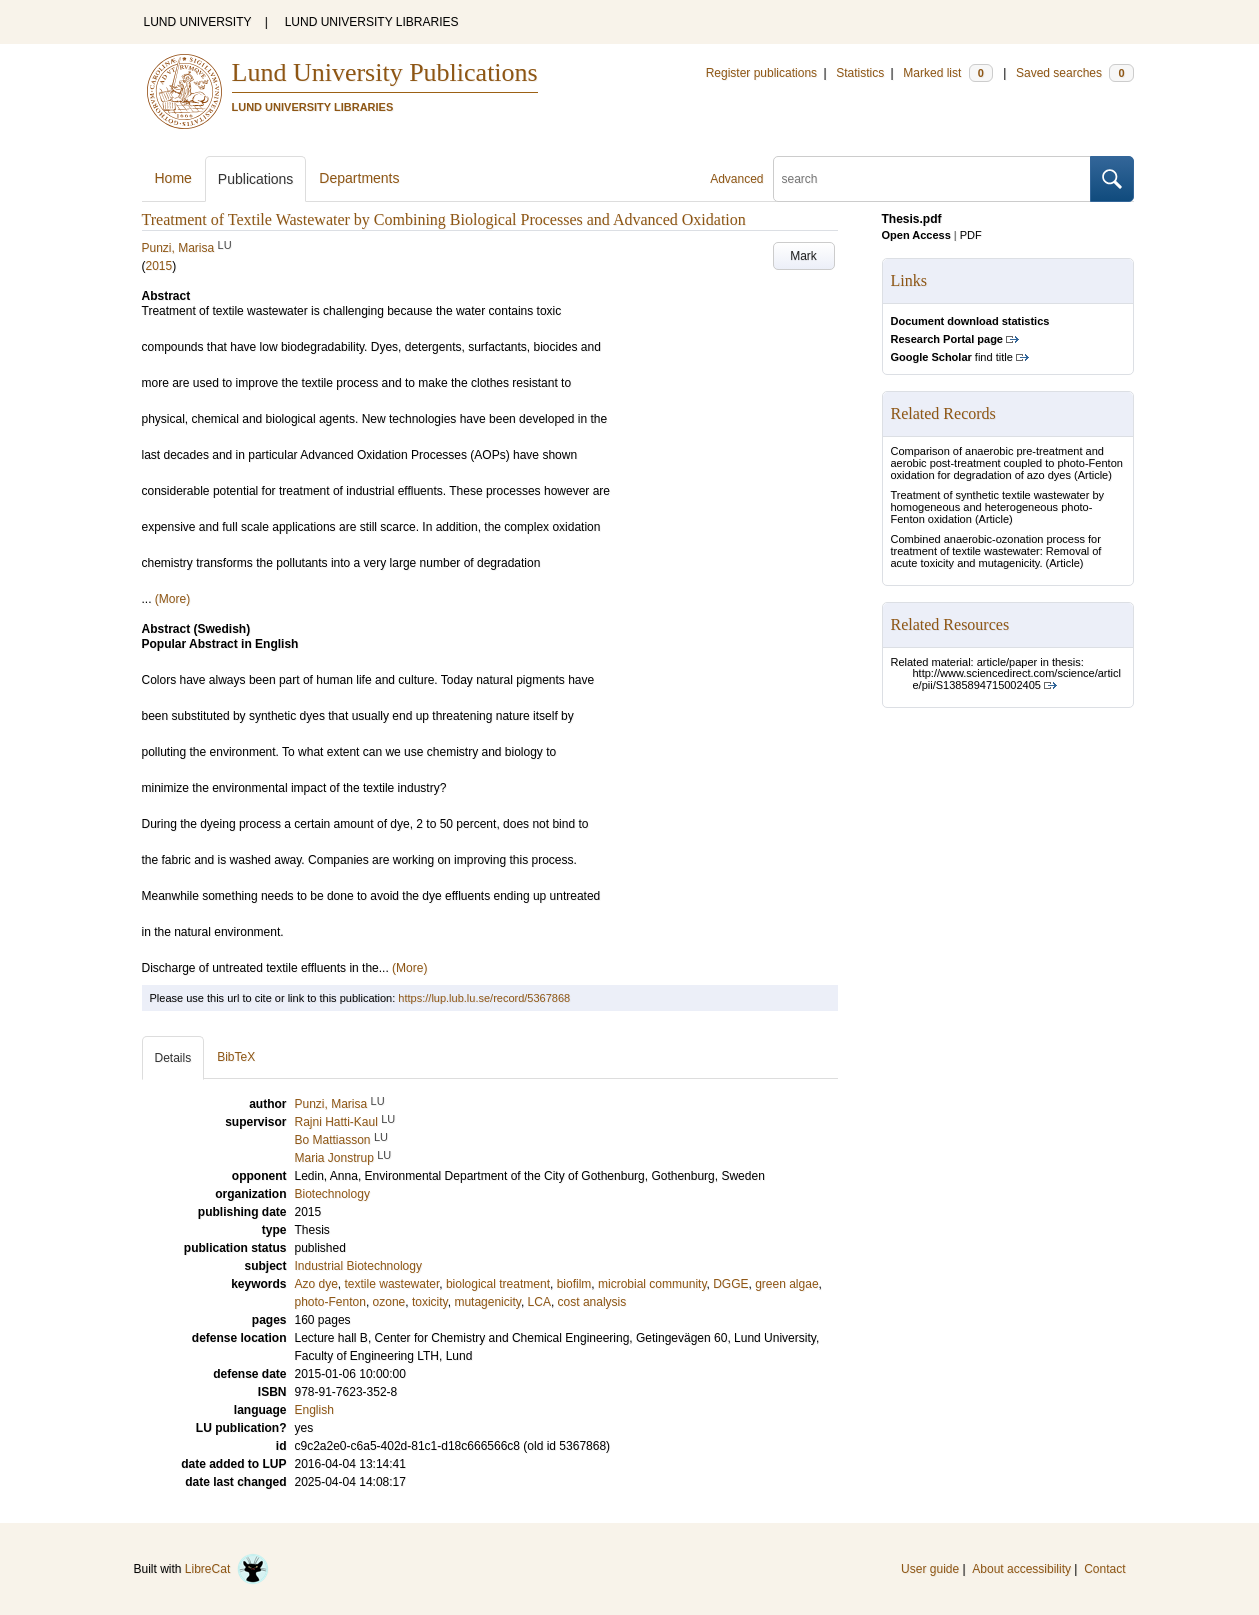  I want to click on Publications, so click(256, 179).